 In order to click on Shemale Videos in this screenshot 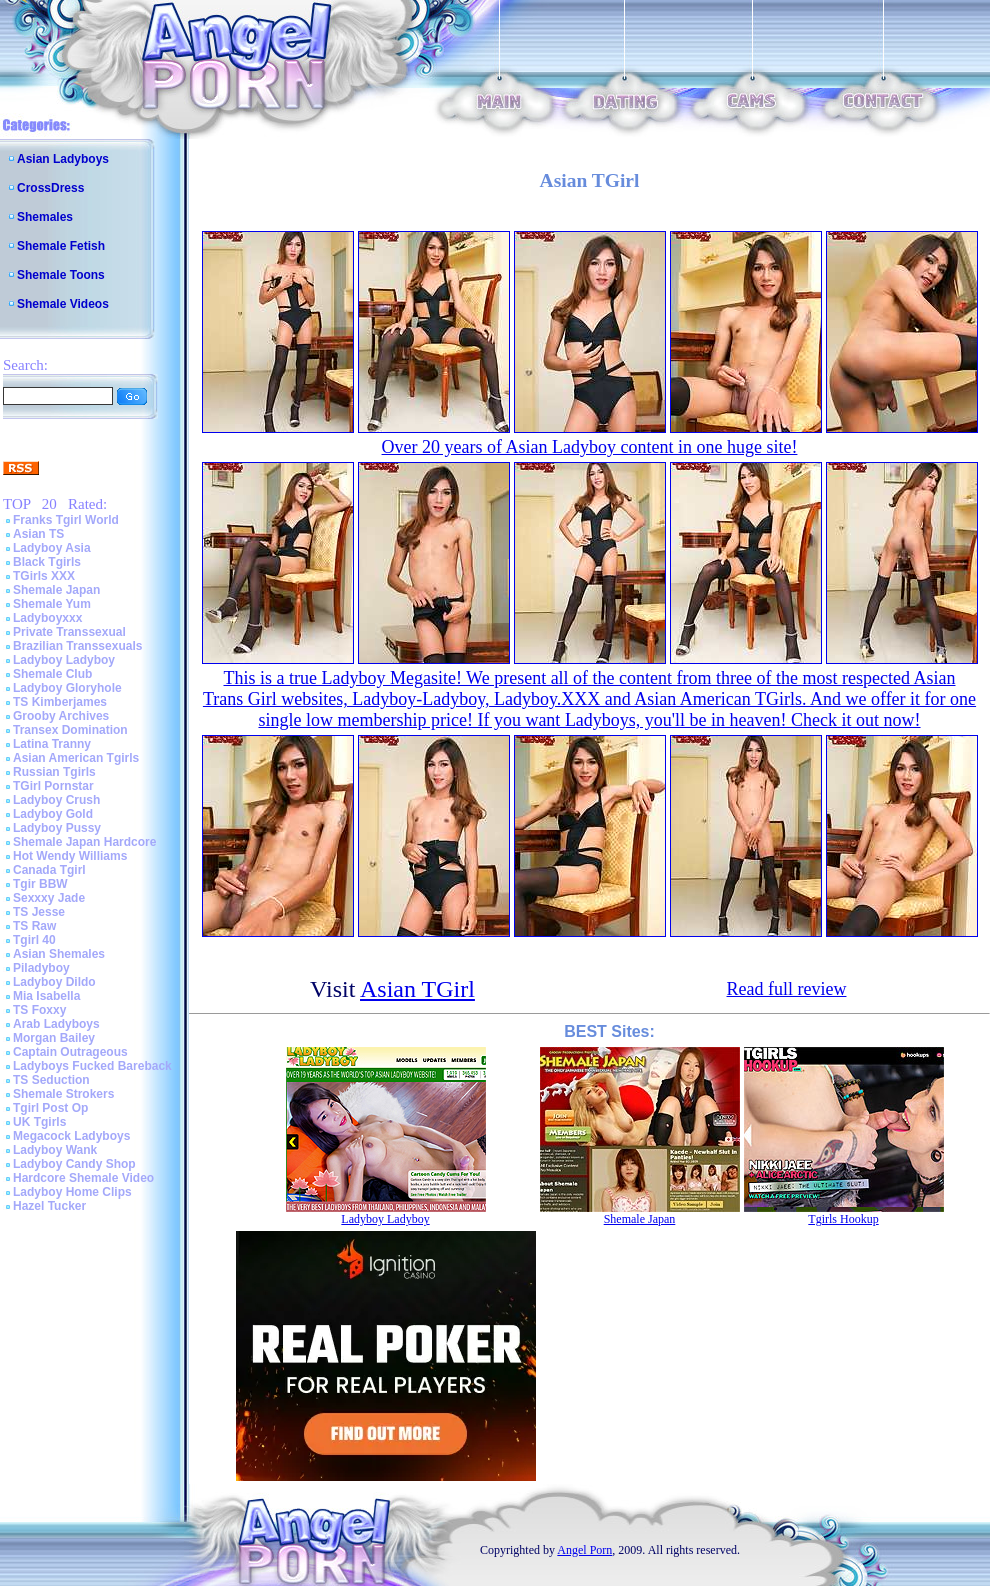, I will do `click(63, 304)`.